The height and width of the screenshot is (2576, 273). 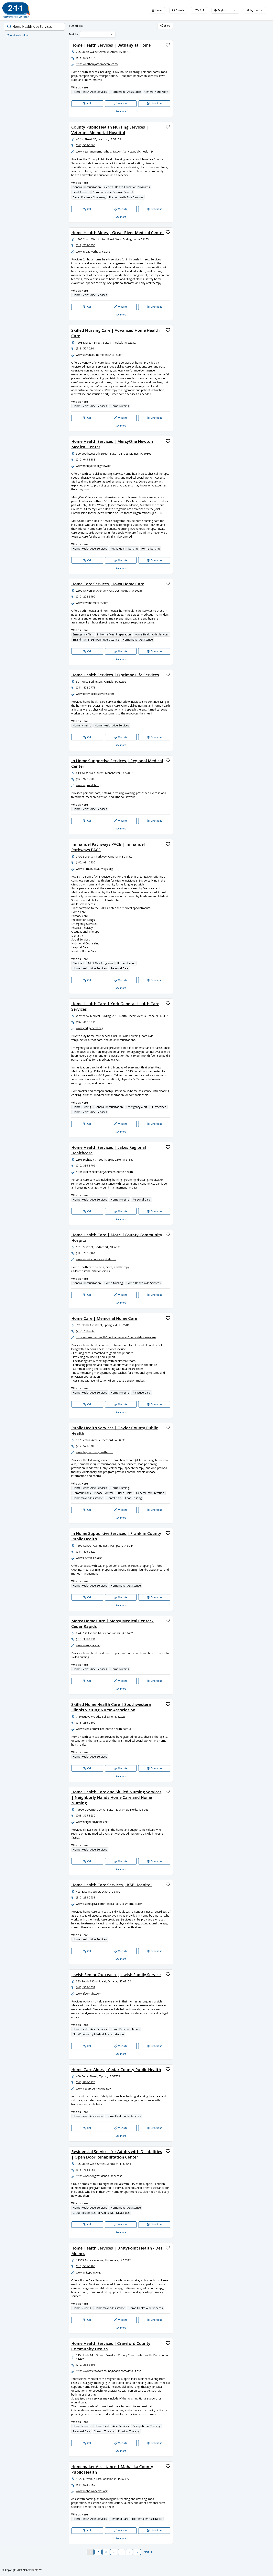 I want to click on Share, so click(x=165, y=25).